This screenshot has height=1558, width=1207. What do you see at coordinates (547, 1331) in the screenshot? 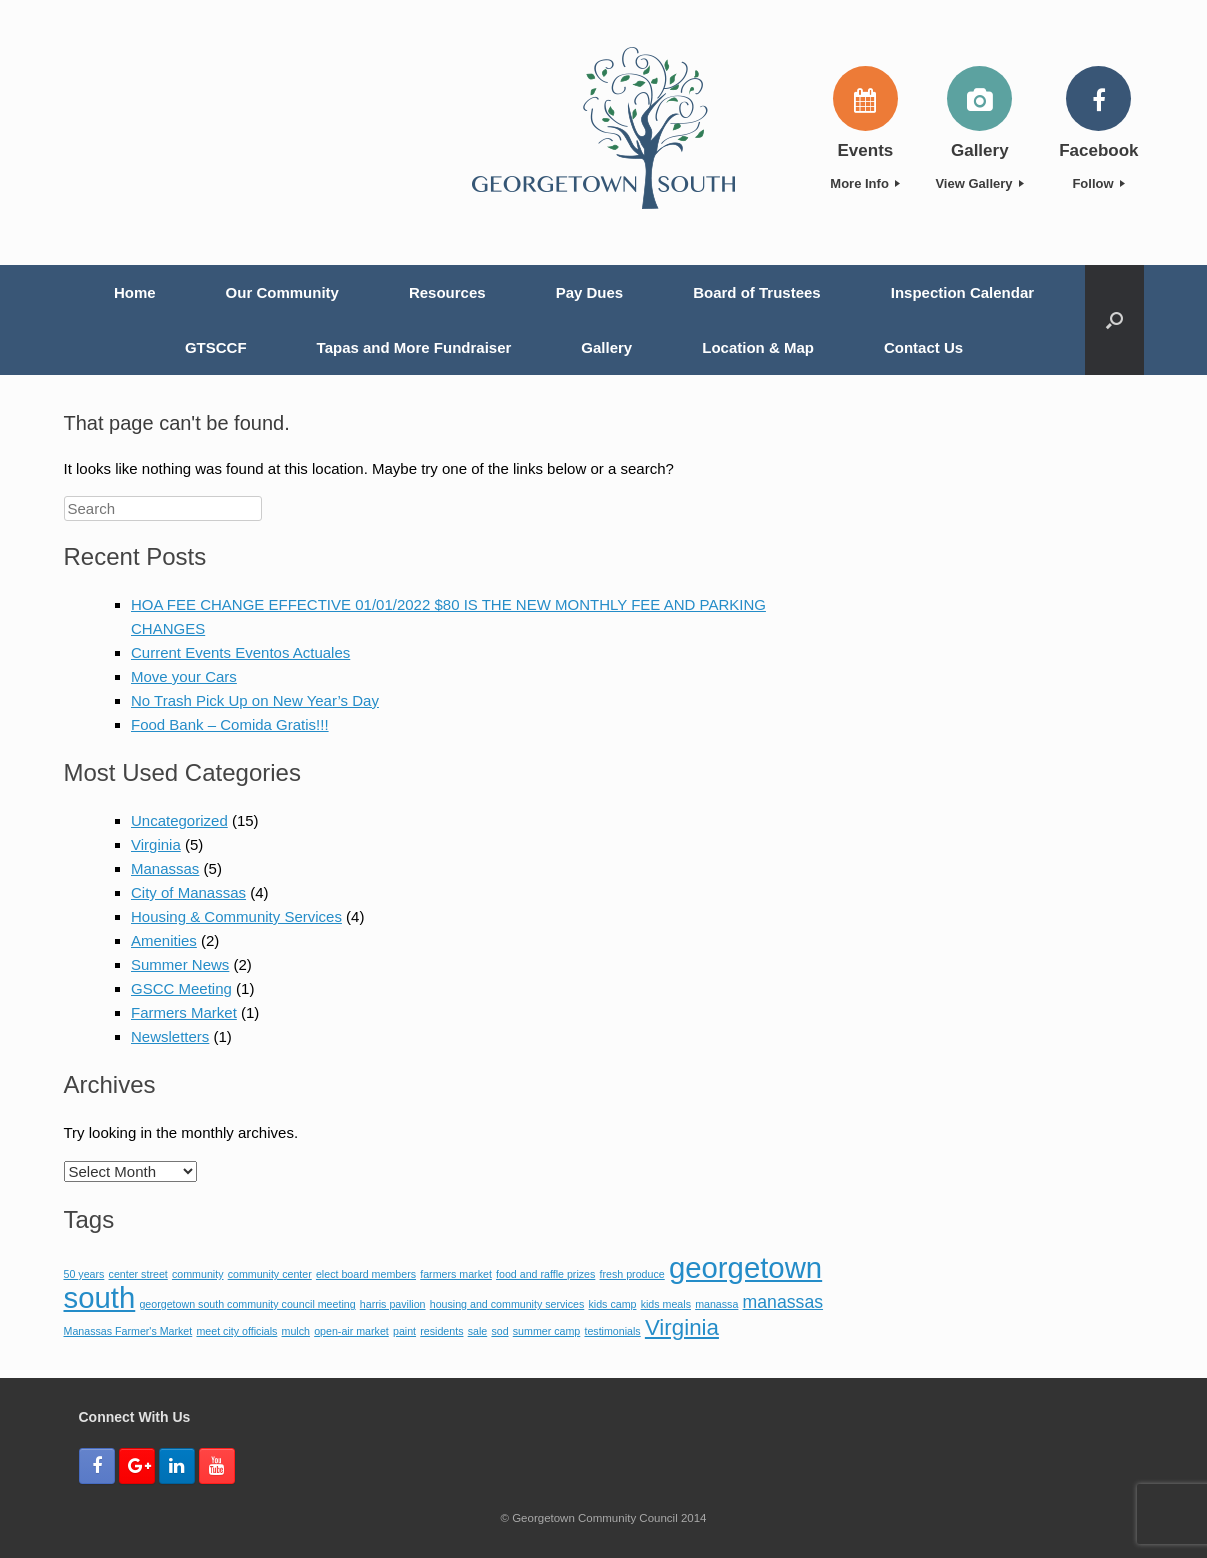
I see `summer camp [summer camp (1 item)]` at bounding box center [547, 1331].